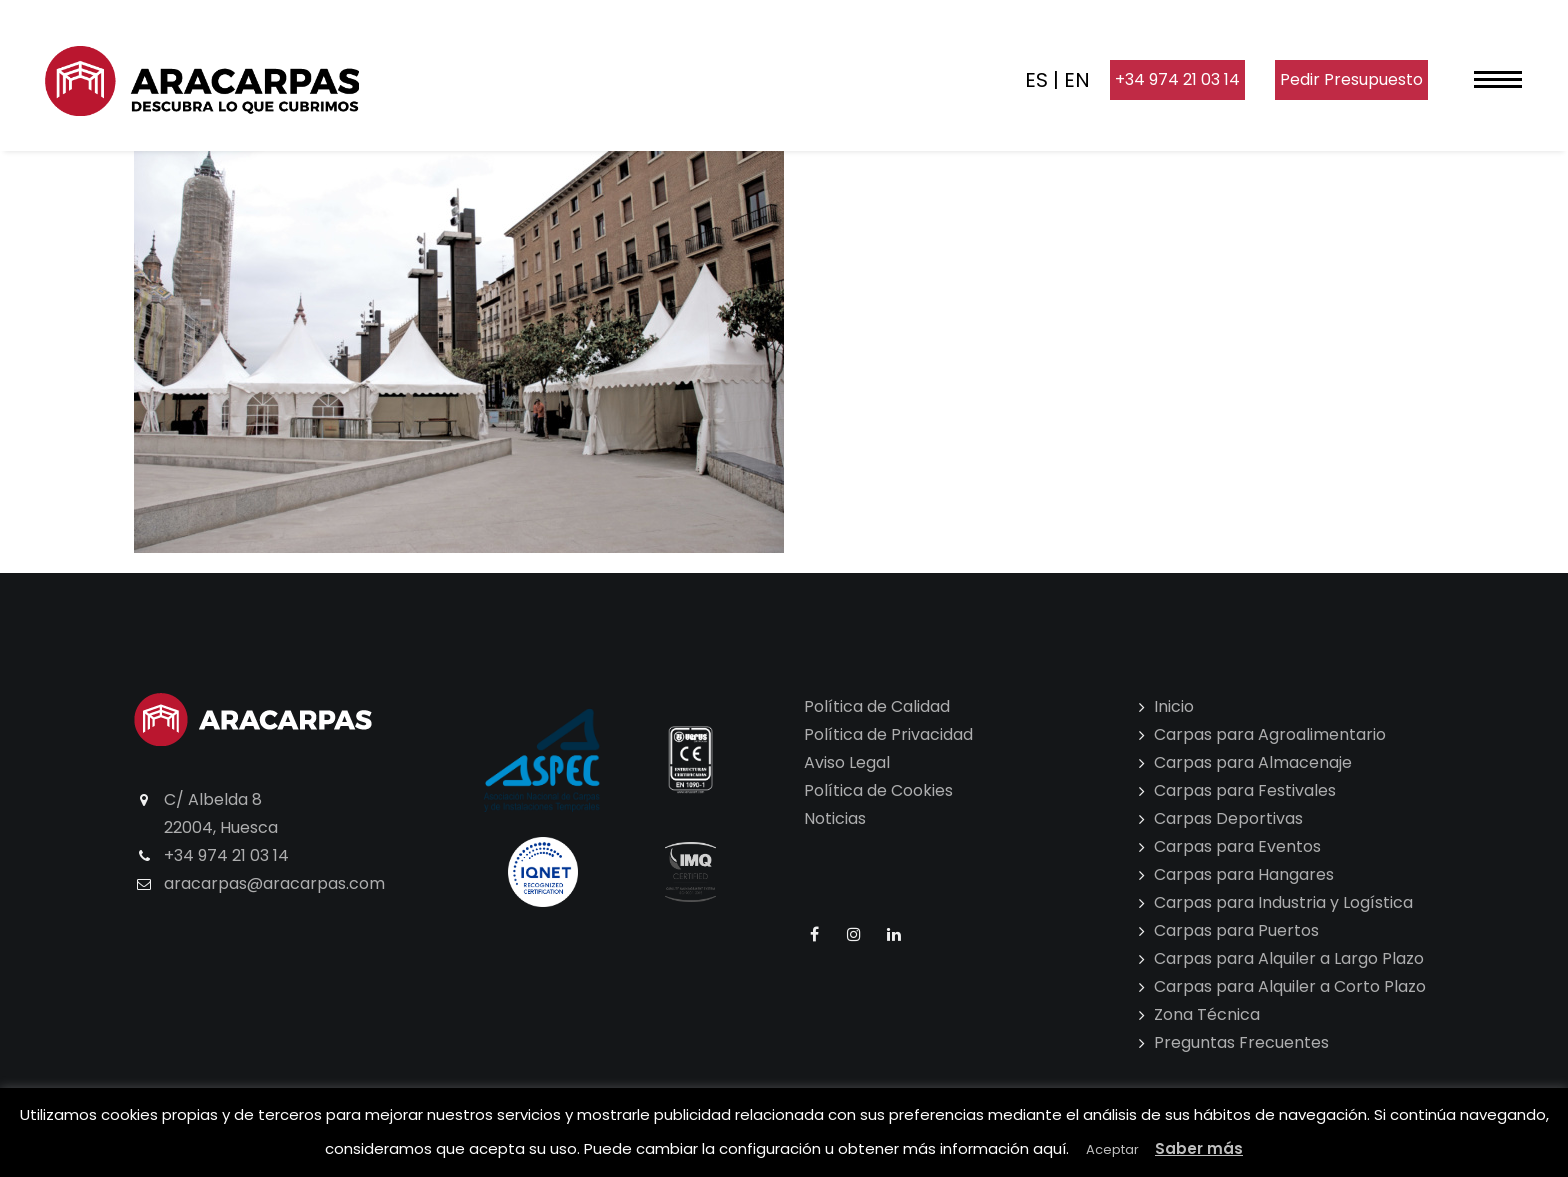 The image size is (1568, 1177). Describe the element at coordinates (1351, 79) in the screenshot. I see `Pedir Presupuesto` at that location.